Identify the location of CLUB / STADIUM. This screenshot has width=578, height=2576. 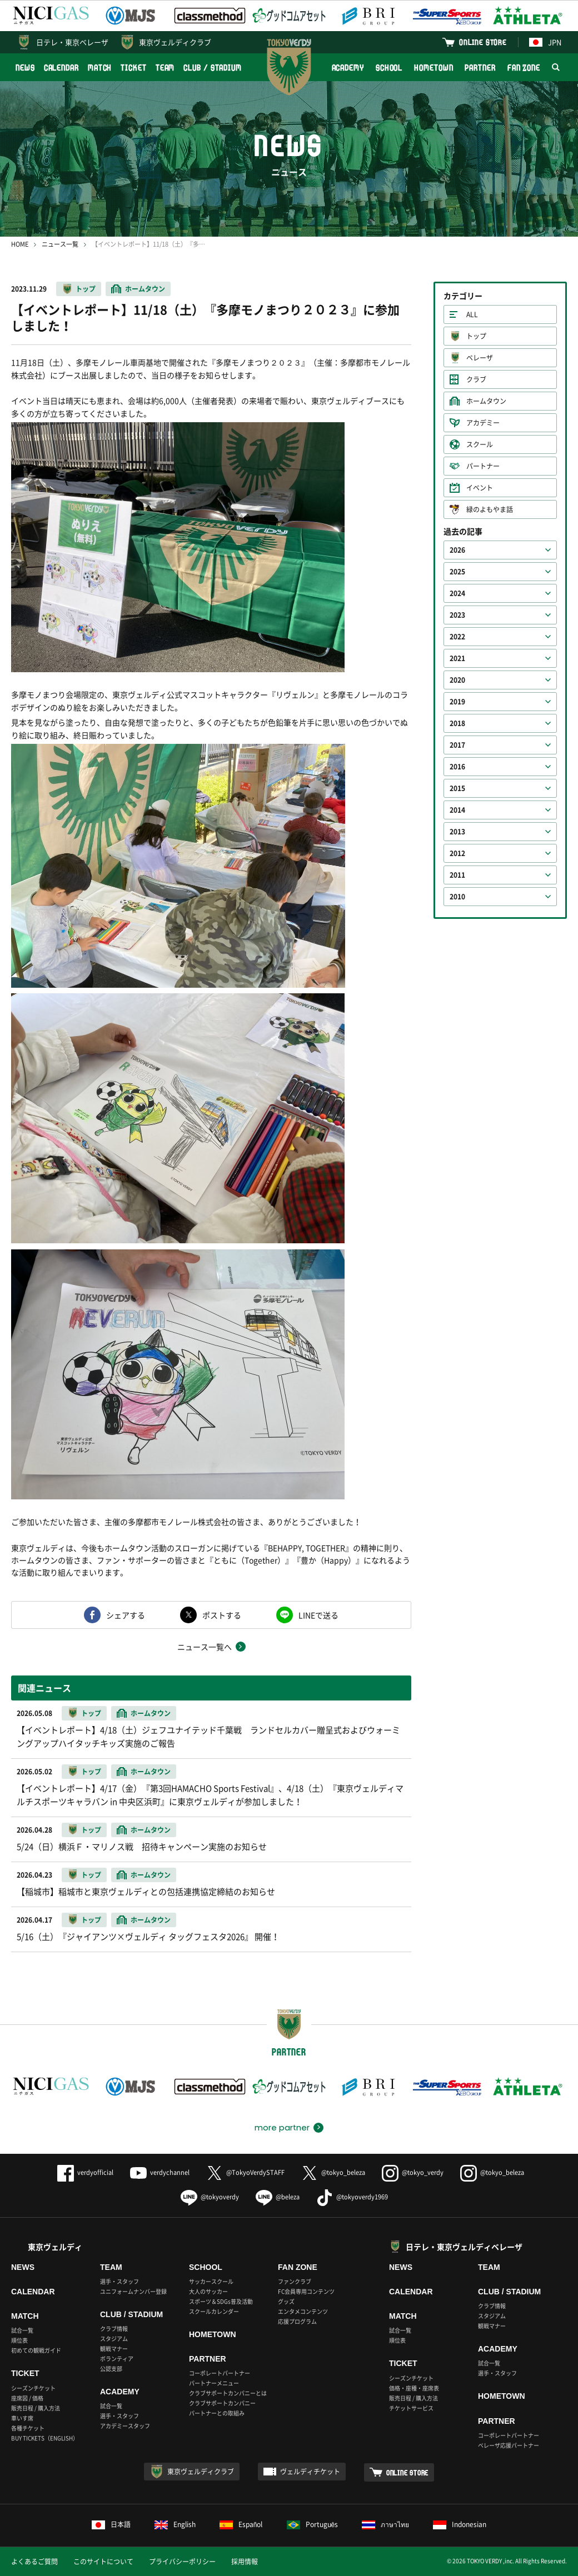
(212, 67).